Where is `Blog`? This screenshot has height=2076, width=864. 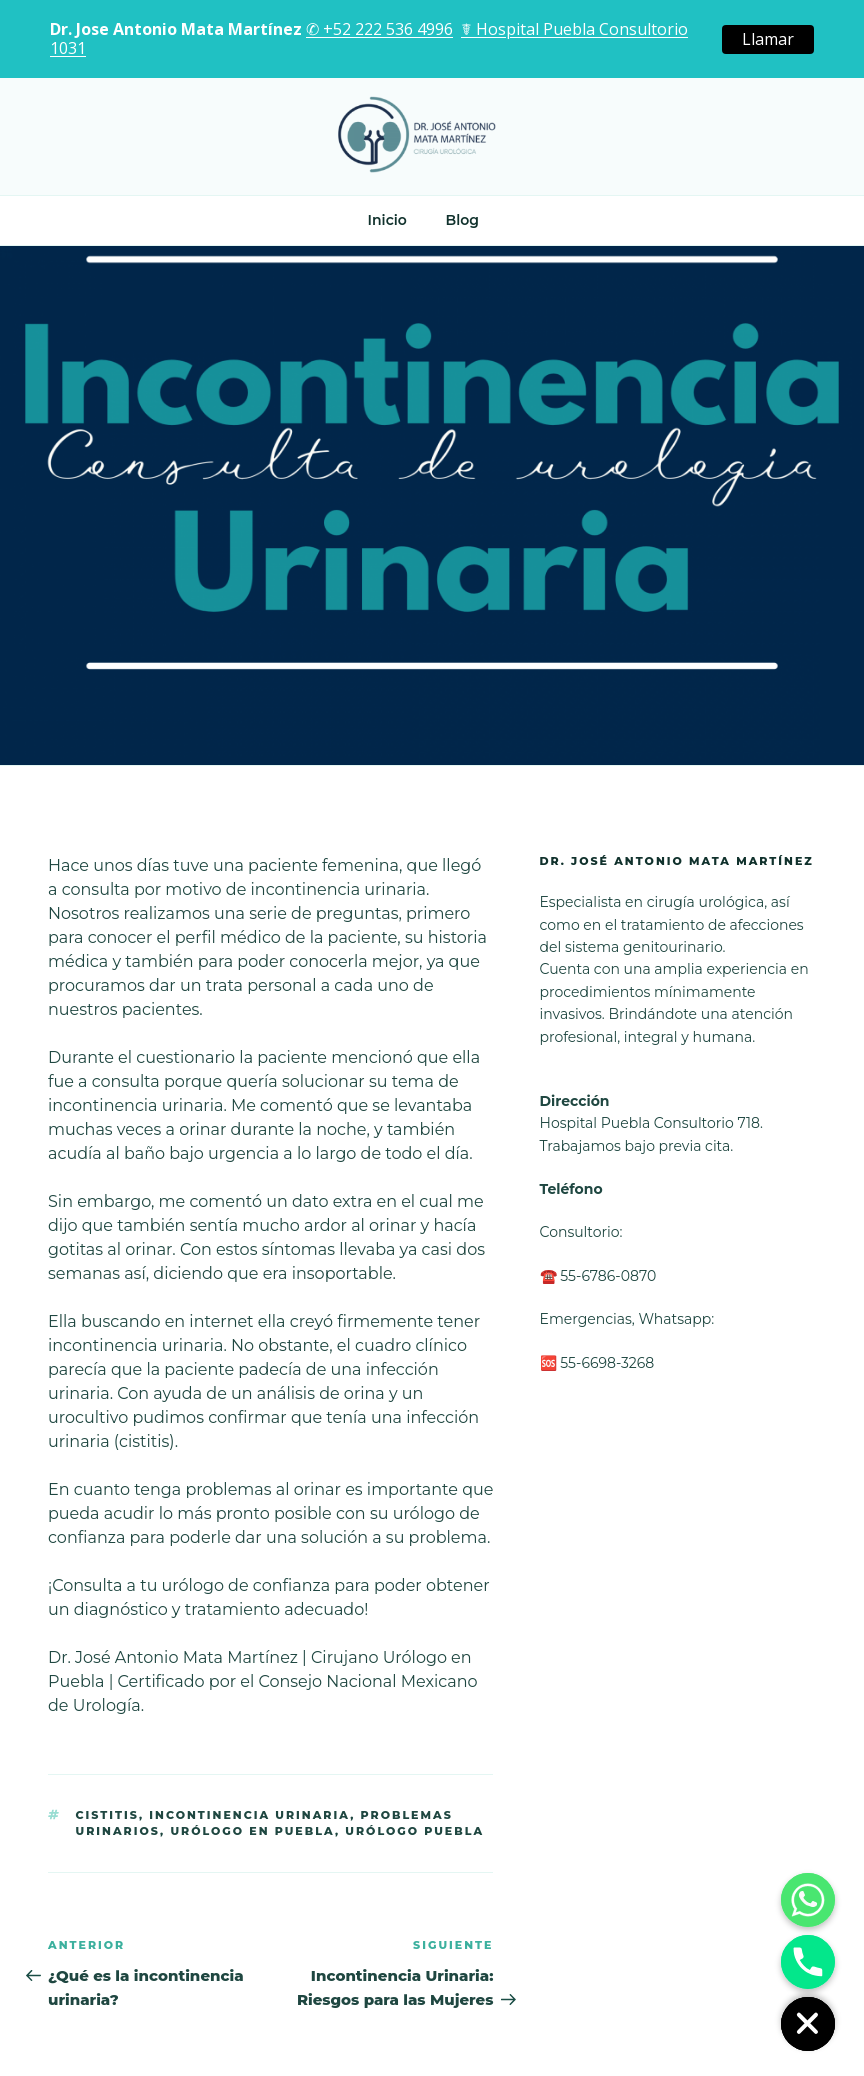 Blog is located at coordinates (461, 220).